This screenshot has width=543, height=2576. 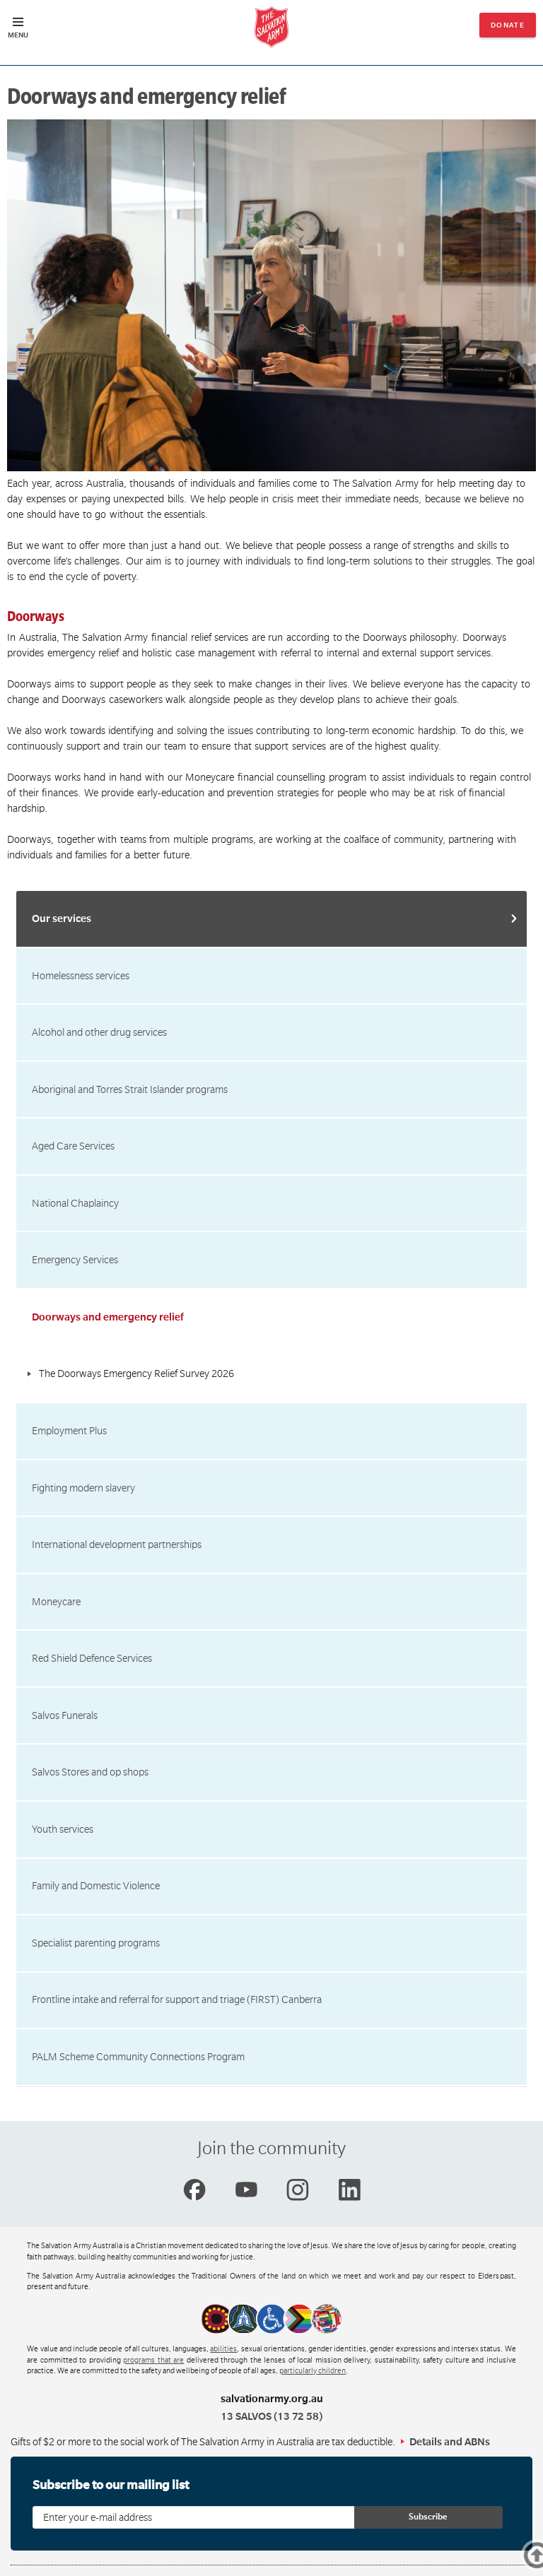 What do you see at coordinates (96, 1943) in the screenshot?
I see `Specialist parenting programs` at bounding box center [96, 1943].